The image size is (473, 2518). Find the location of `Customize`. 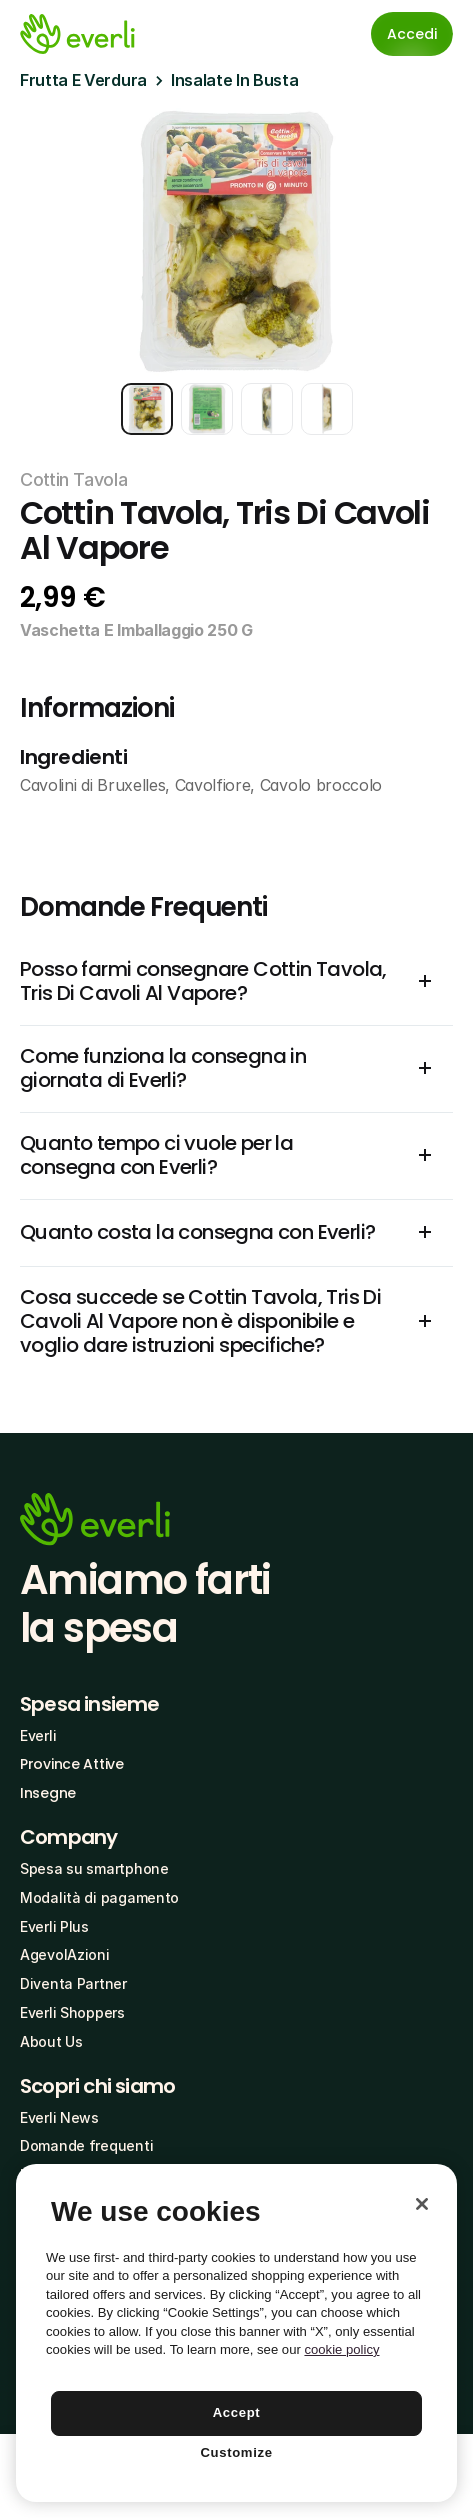

Customize is located at coordinates (236, 2452).